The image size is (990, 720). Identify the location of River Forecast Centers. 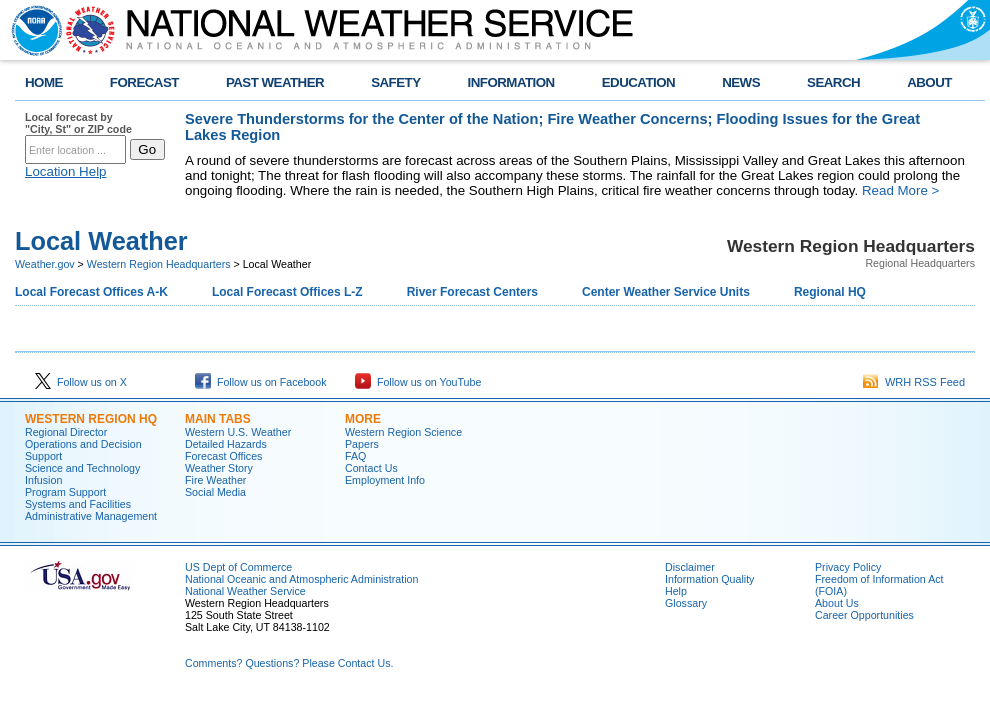
(472, 292).